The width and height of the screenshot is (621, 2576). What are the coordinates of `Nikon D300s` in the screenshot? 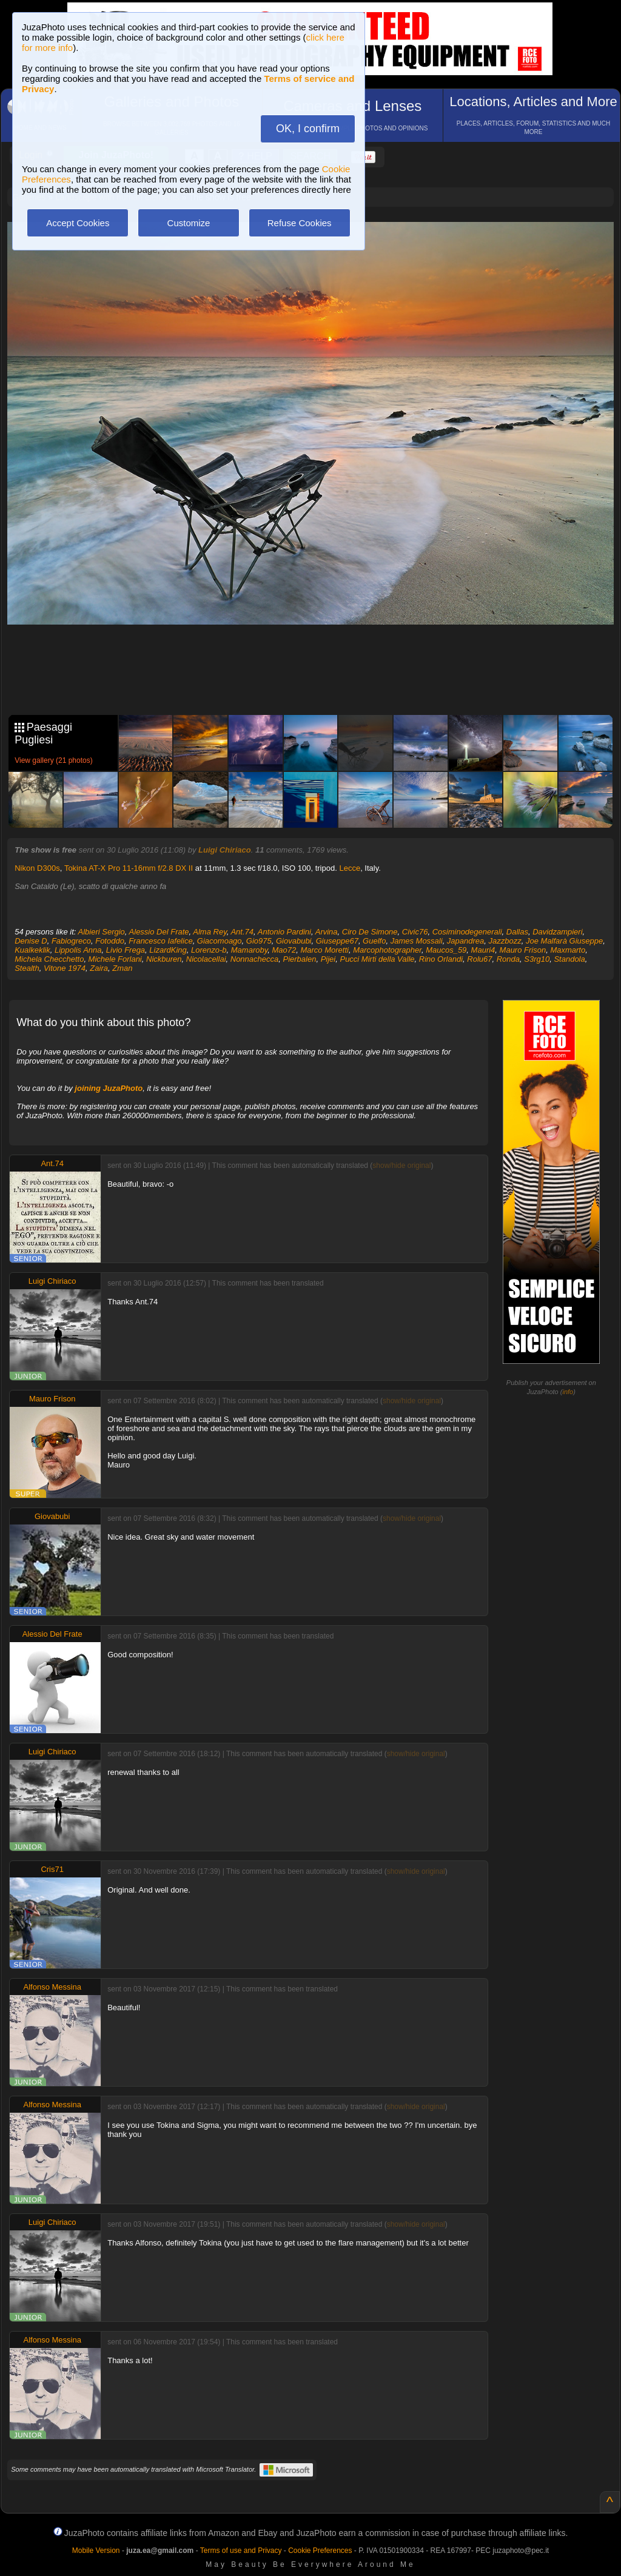 It's located at (37, 868).